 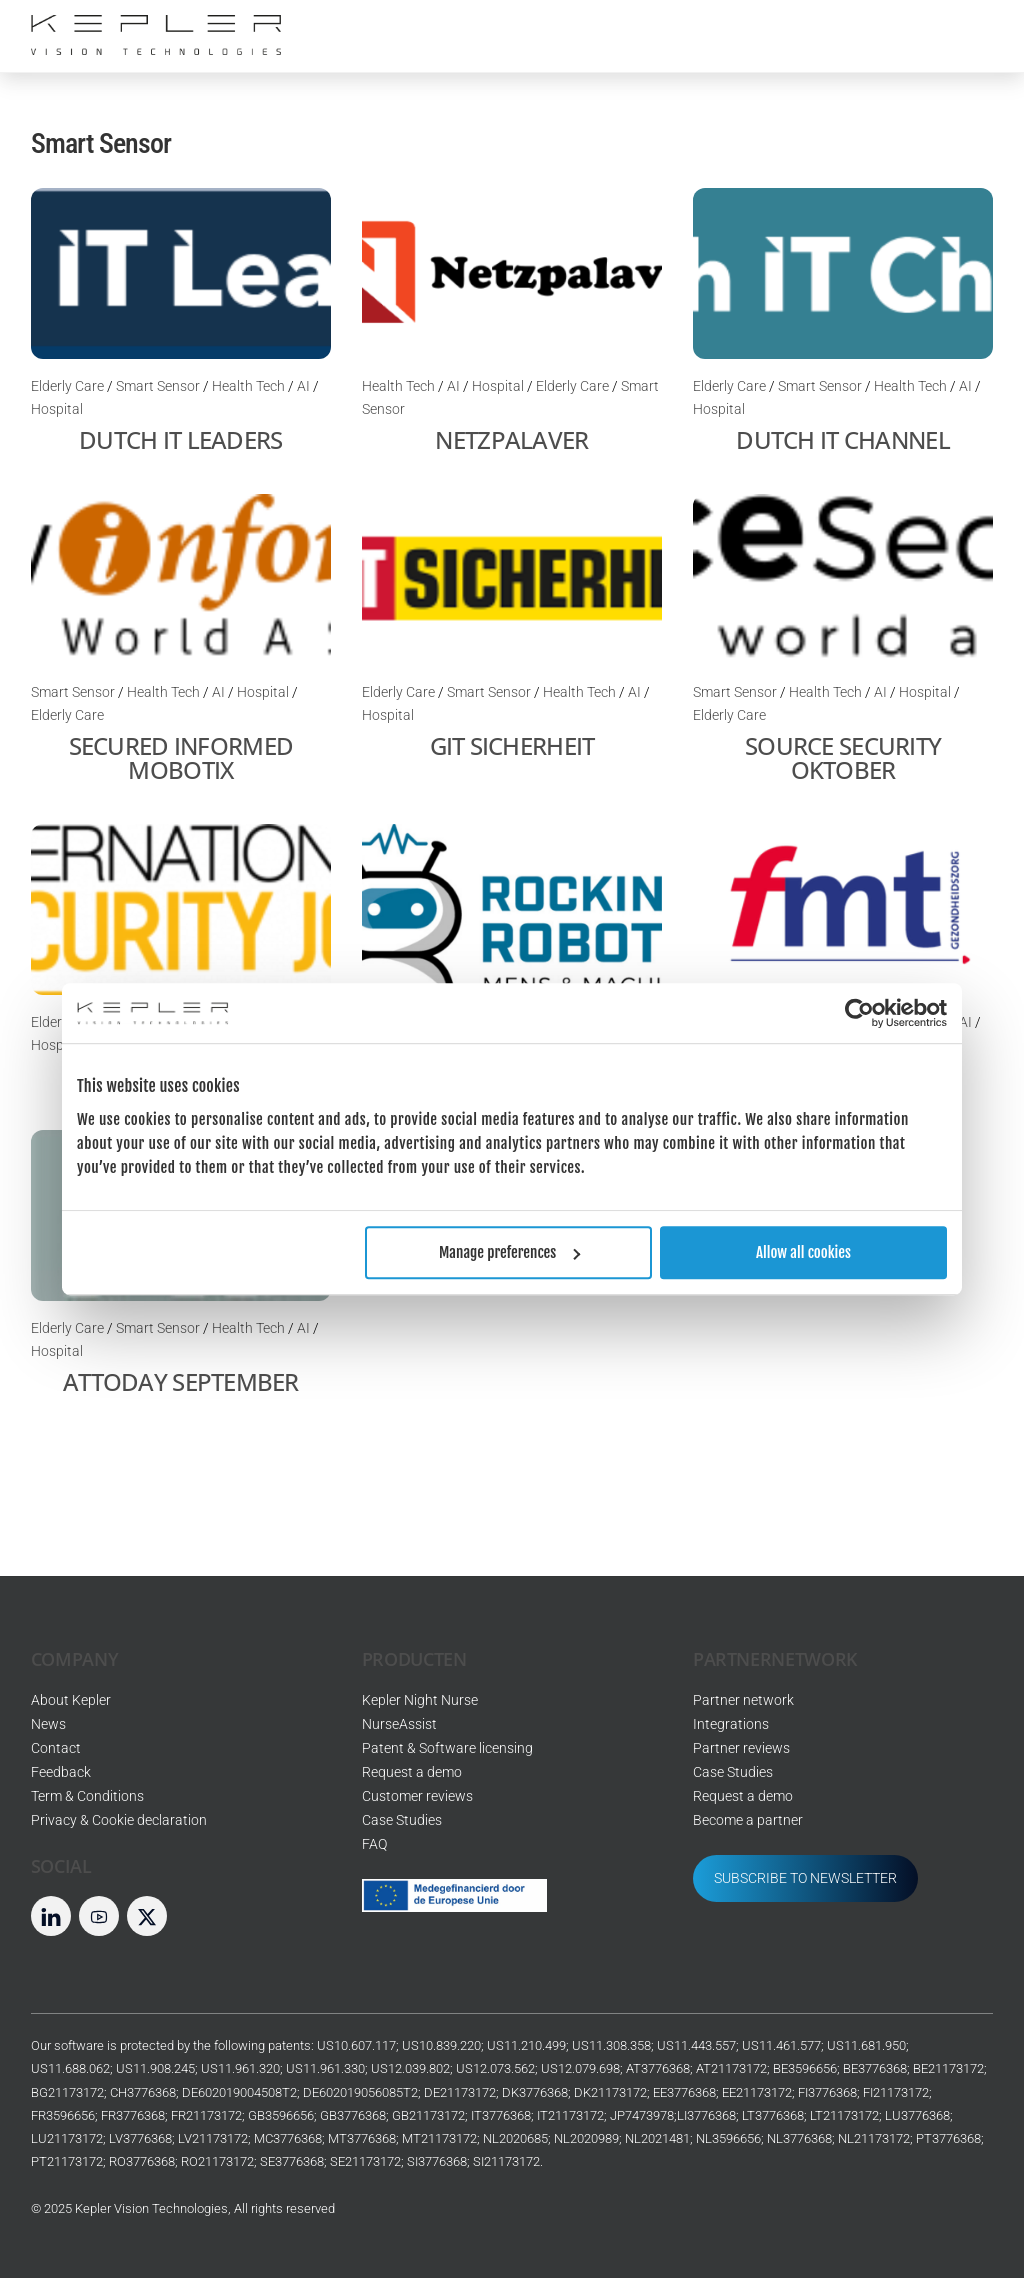 What do you see at coordinates (417, 1796) in the screenshot?
I see `Customer reviews` at bounding box center [417, 1796].